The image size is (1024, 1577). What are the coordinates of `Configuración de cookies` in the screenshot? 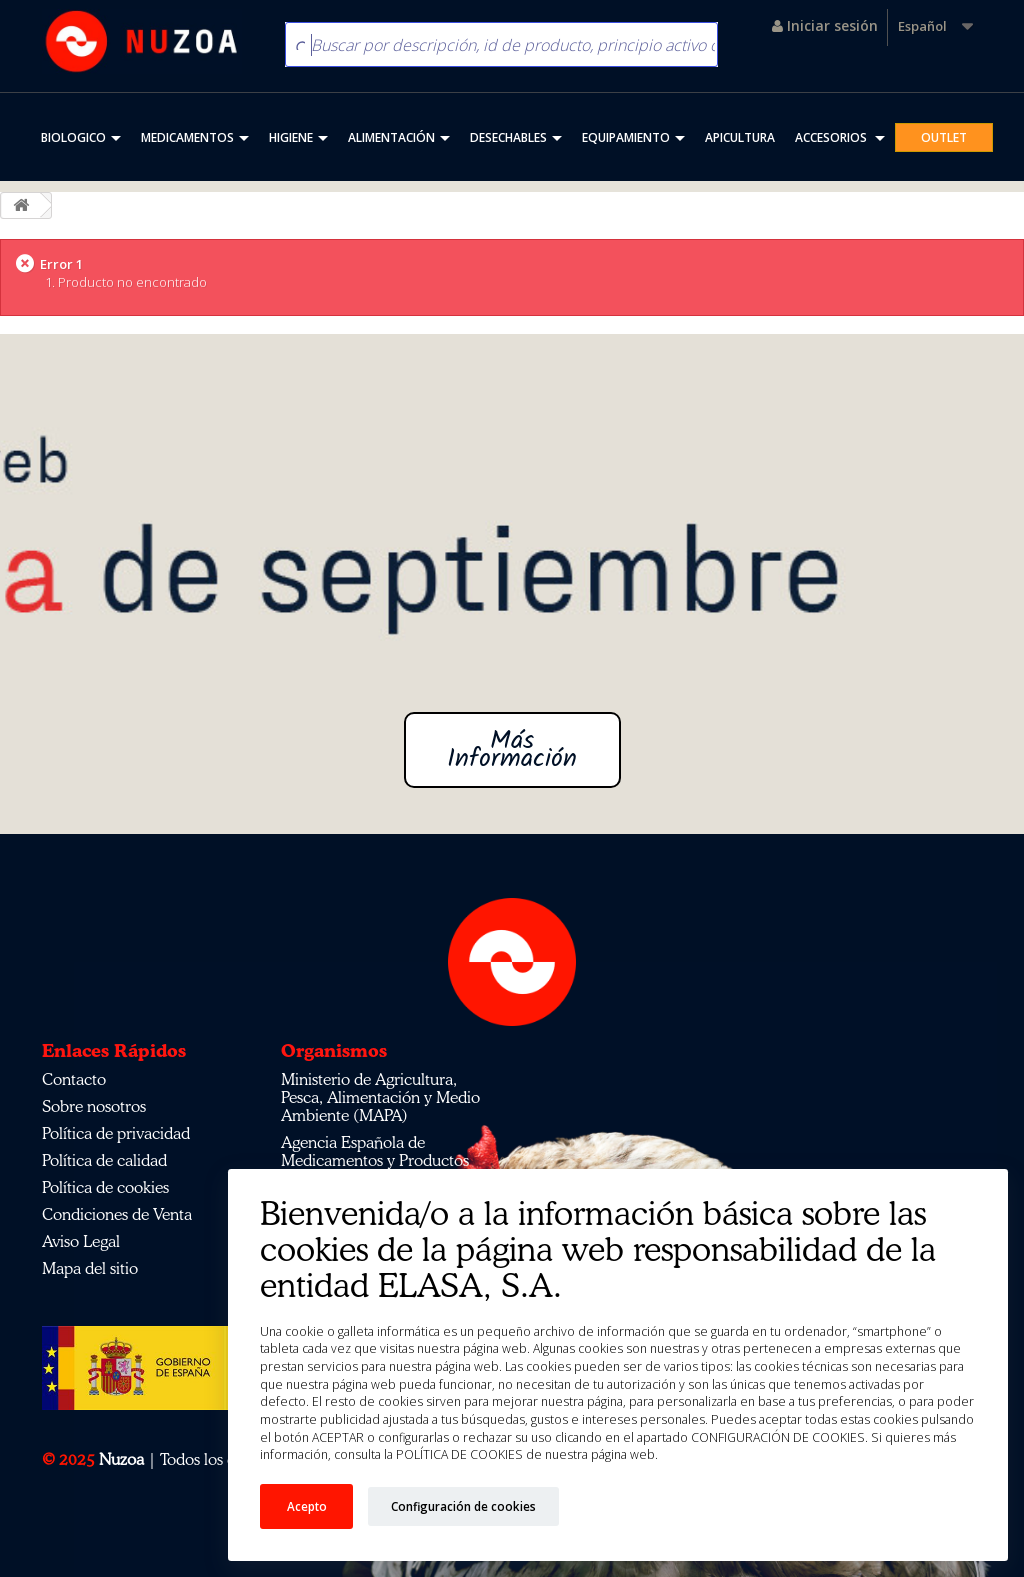 It's located at (463, 1506).